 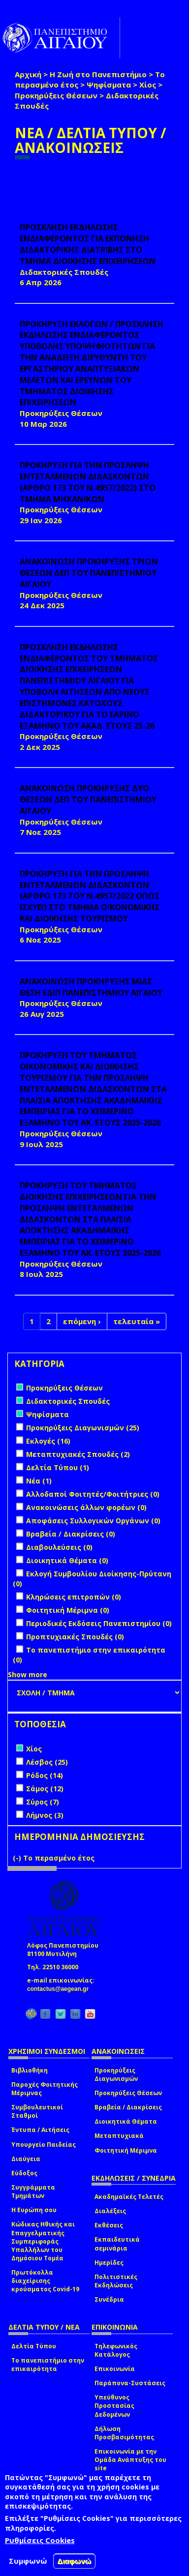 What do you see at coordinates (47, 2364) in the screenshot?
I see `Το πανεπιστήμιο στην επικαιρότητα` at bounding box center [47, 2364].